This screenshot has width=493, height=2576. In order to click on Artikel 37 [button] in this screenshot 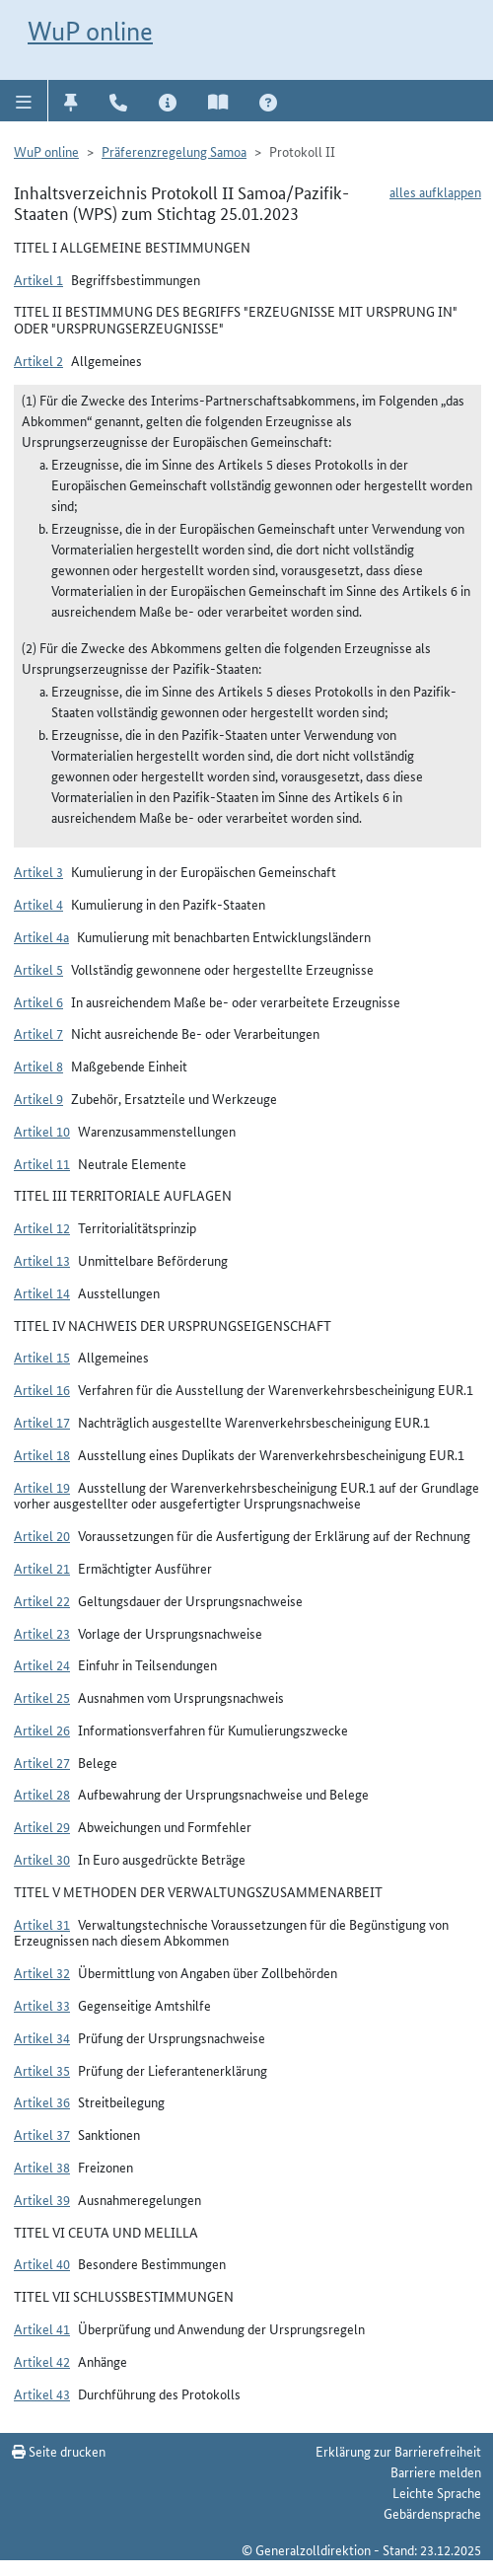, I will do `click(42, 2134)`.